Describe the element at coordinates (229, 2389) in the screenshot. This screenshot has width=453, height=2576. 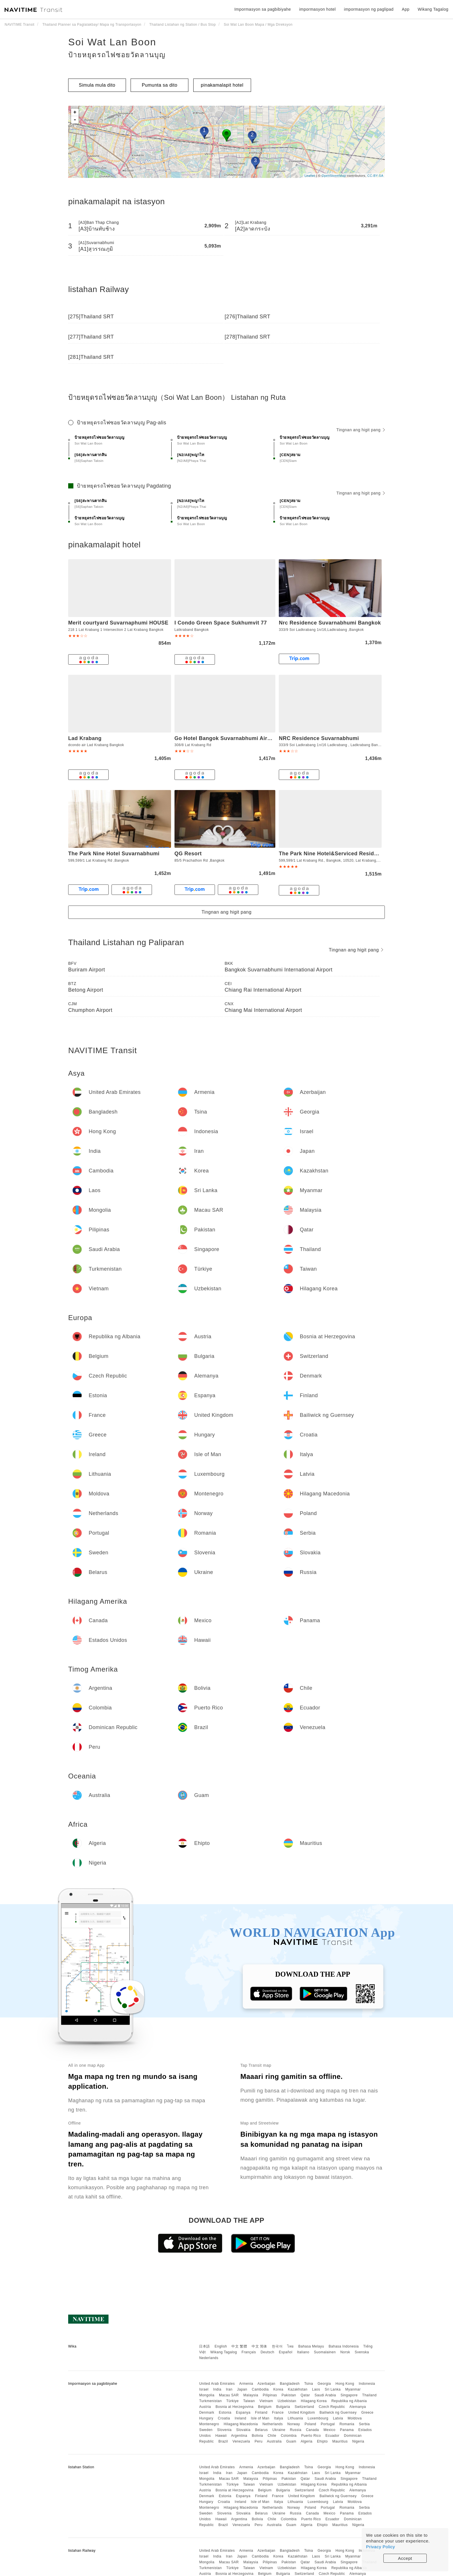
I see `Iran` at that location.